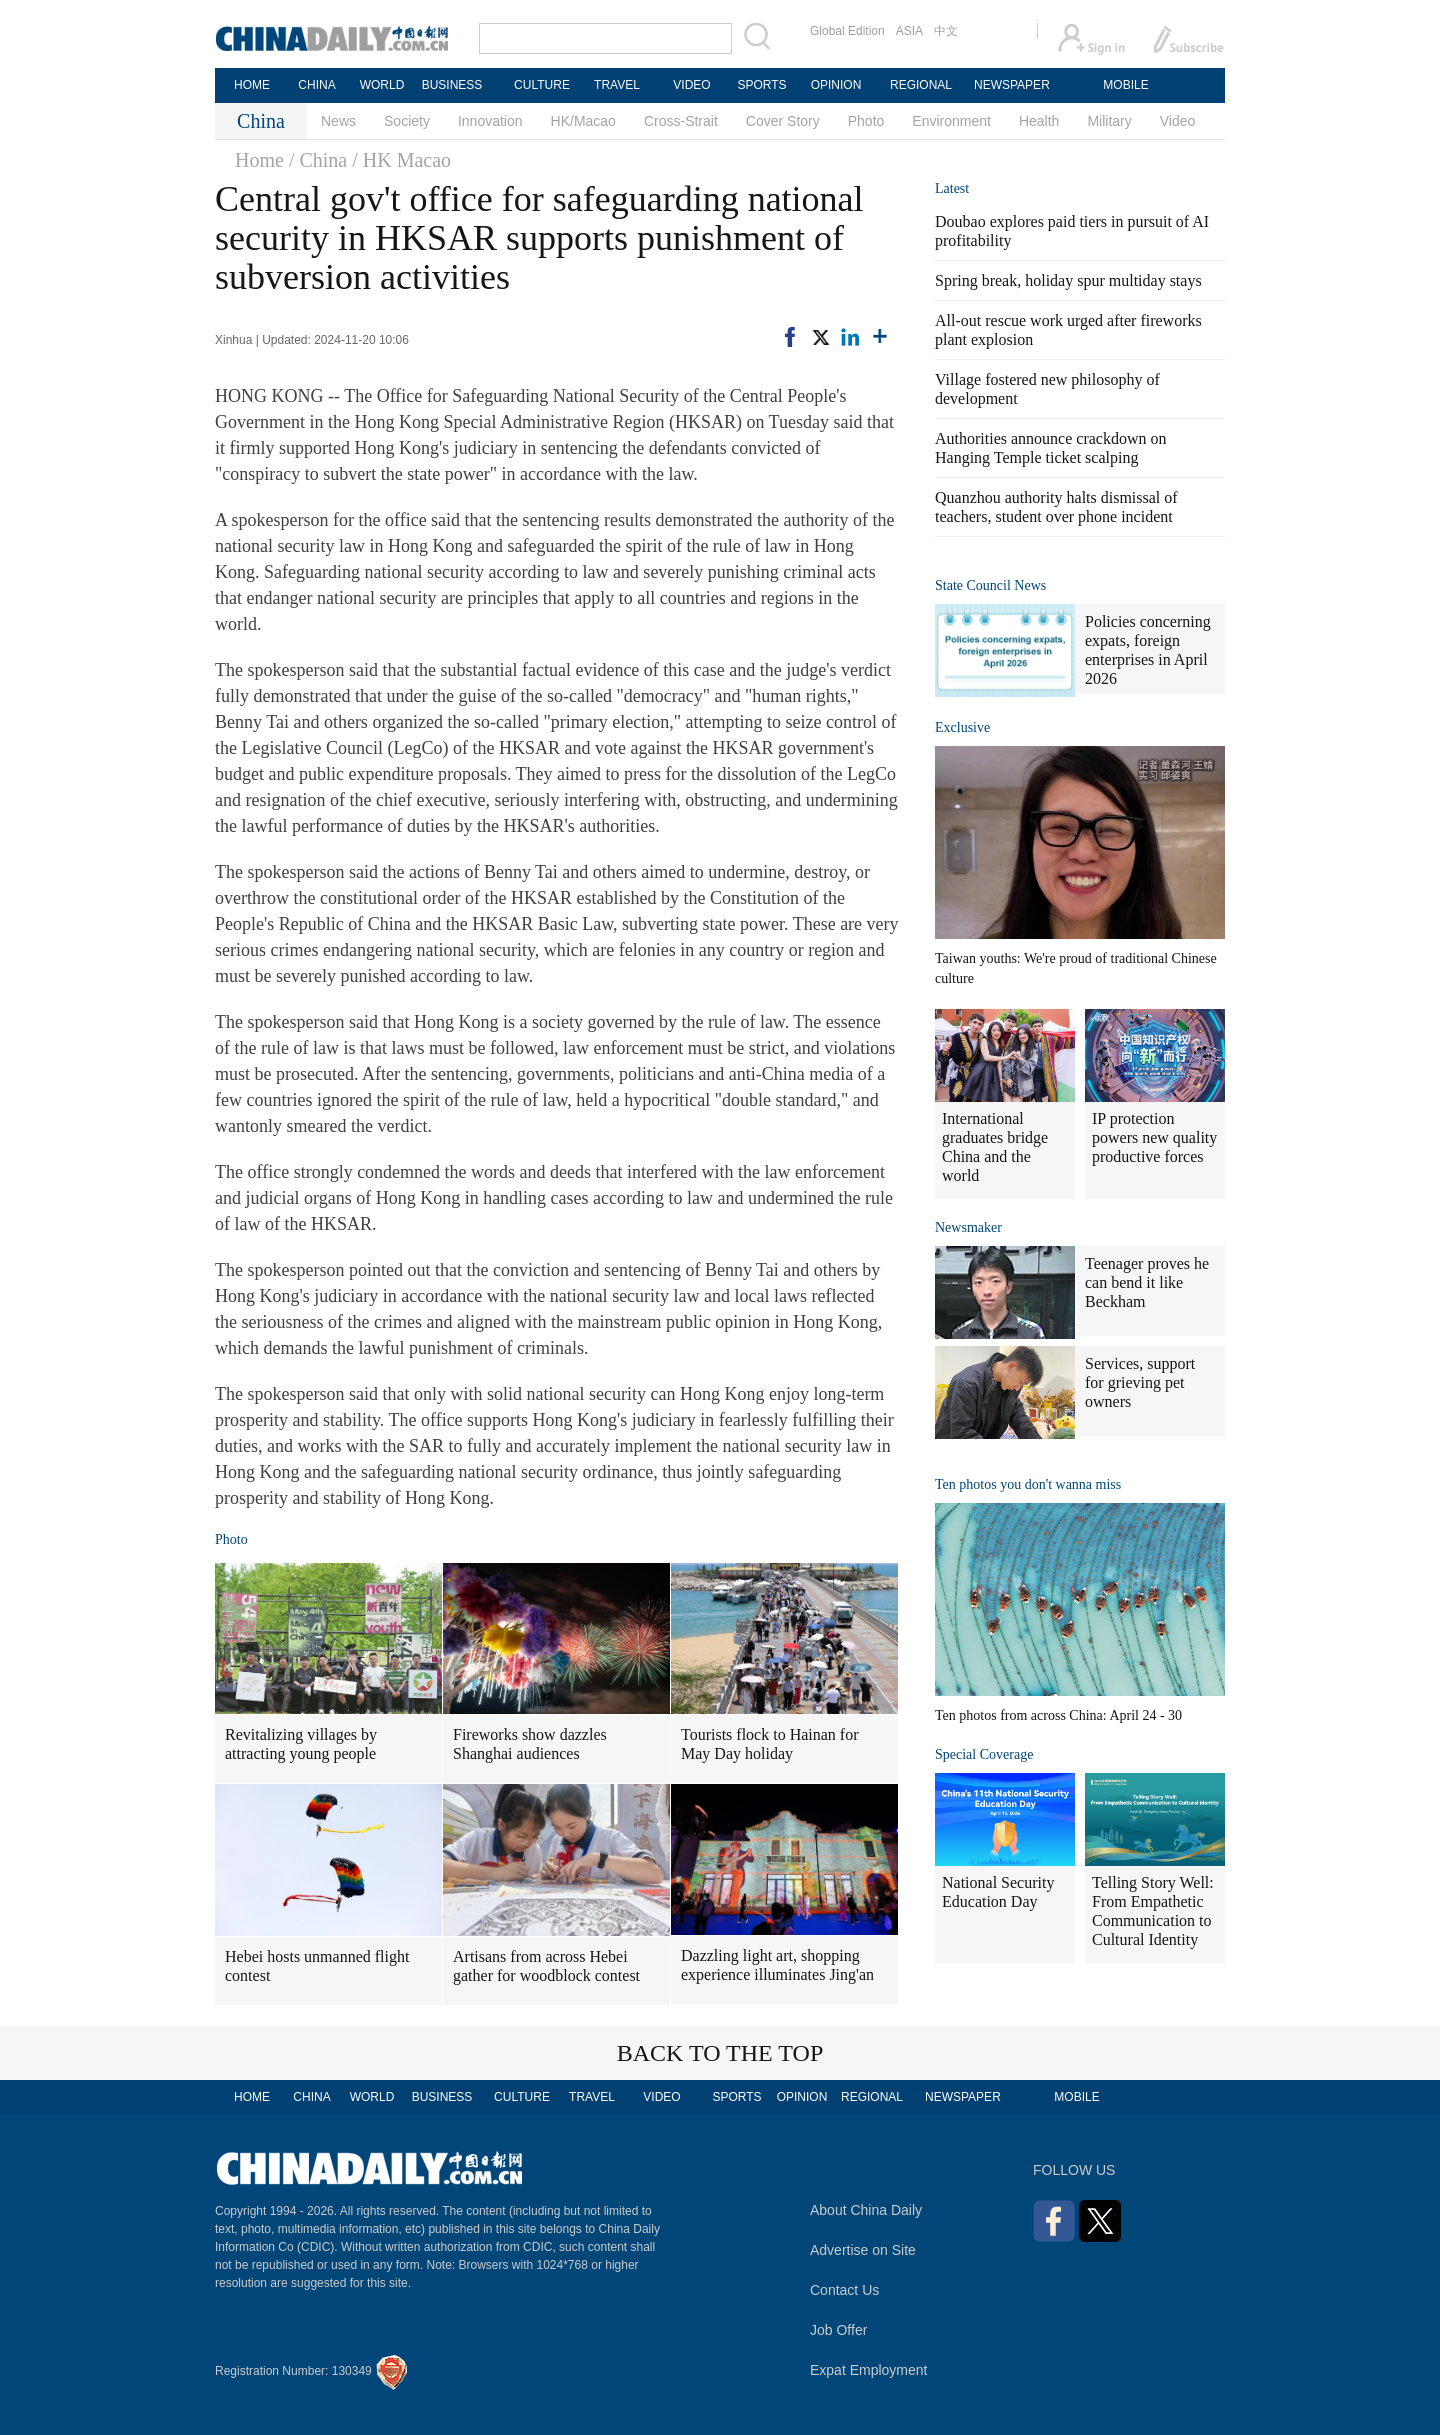  Describe the element at coordinates (968, 1227) in the screenshot. I see `Newsmaker` at that location.